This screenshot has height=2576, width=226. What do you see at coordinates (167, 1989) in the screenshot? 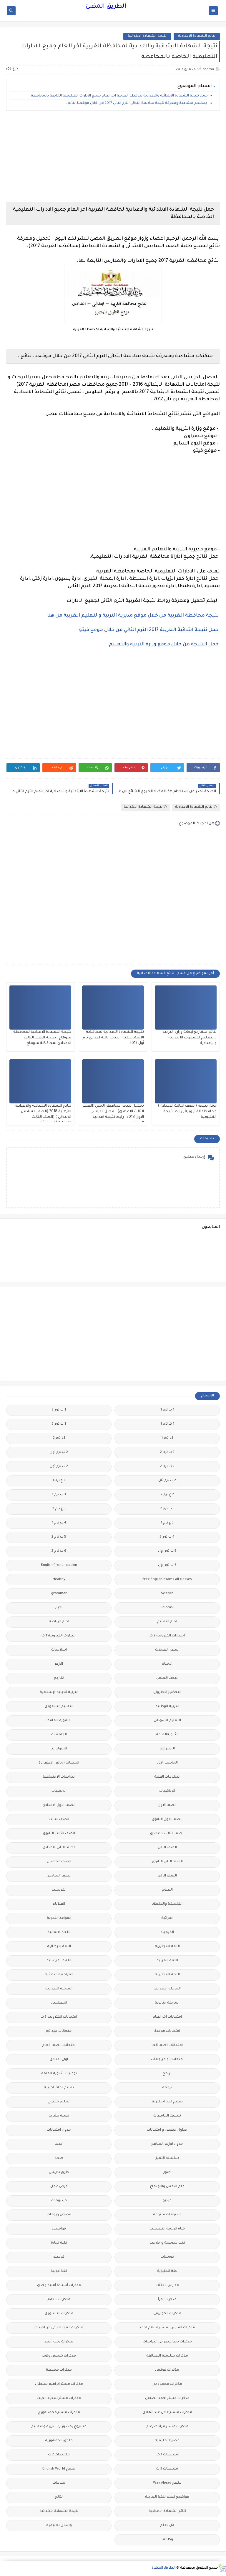
I see `المرحلة الابتدائية` at bounding box center [167, 1989].